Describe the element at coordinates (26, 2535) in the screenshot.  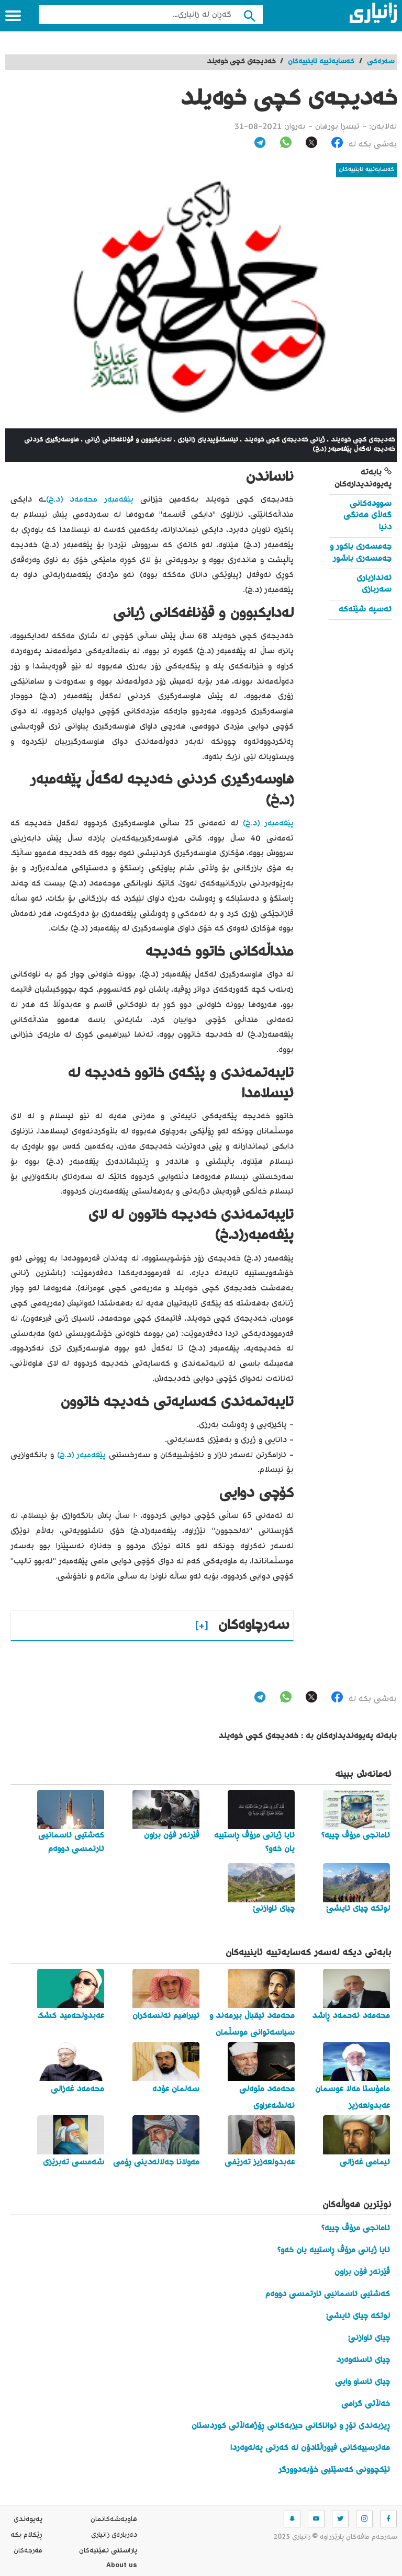
I see `ڕێکلام بکە` at that location.